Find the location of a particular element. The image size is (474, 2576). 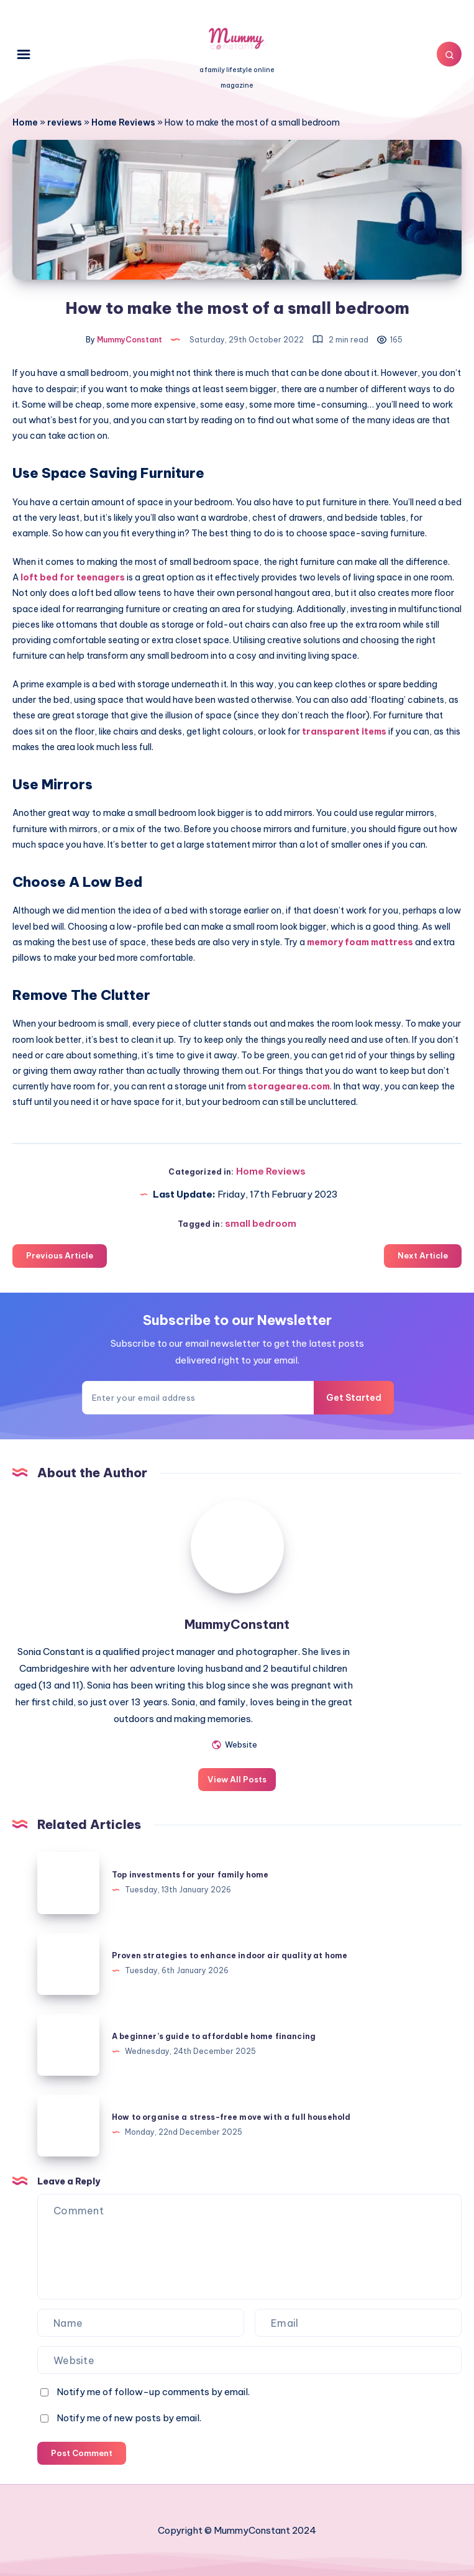

Home Reviews is located at coordinates (123, 122).